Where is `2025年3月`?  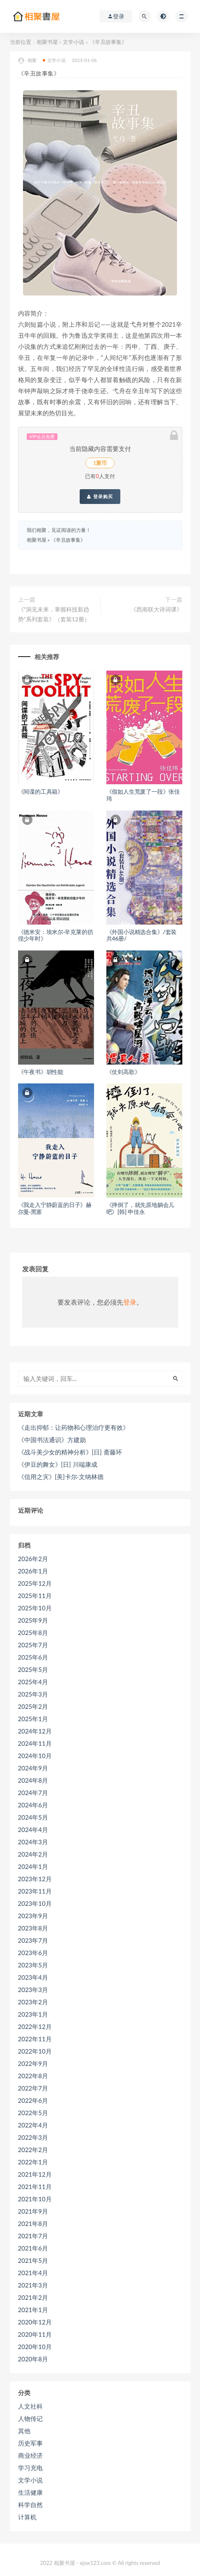 2025年3月 is located at coordinates (33, 1694).